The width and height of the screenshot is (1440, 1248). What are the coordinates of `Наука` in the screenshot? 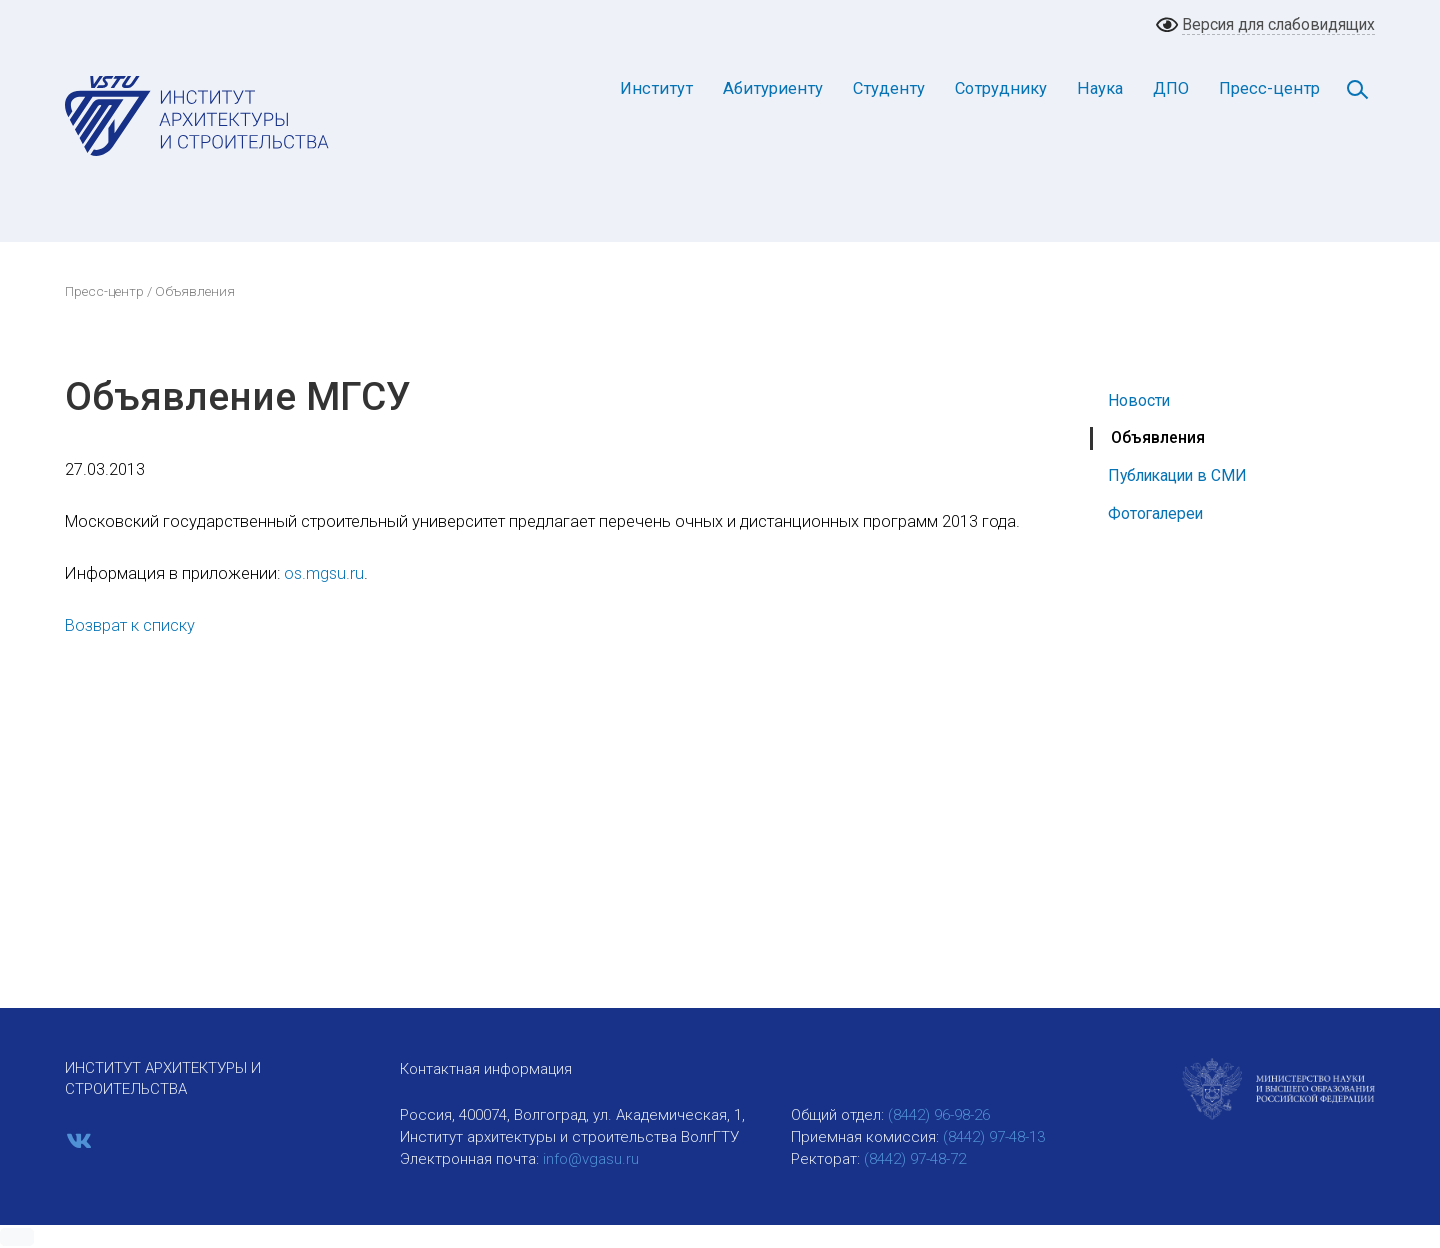 It's located at (1100, 88).